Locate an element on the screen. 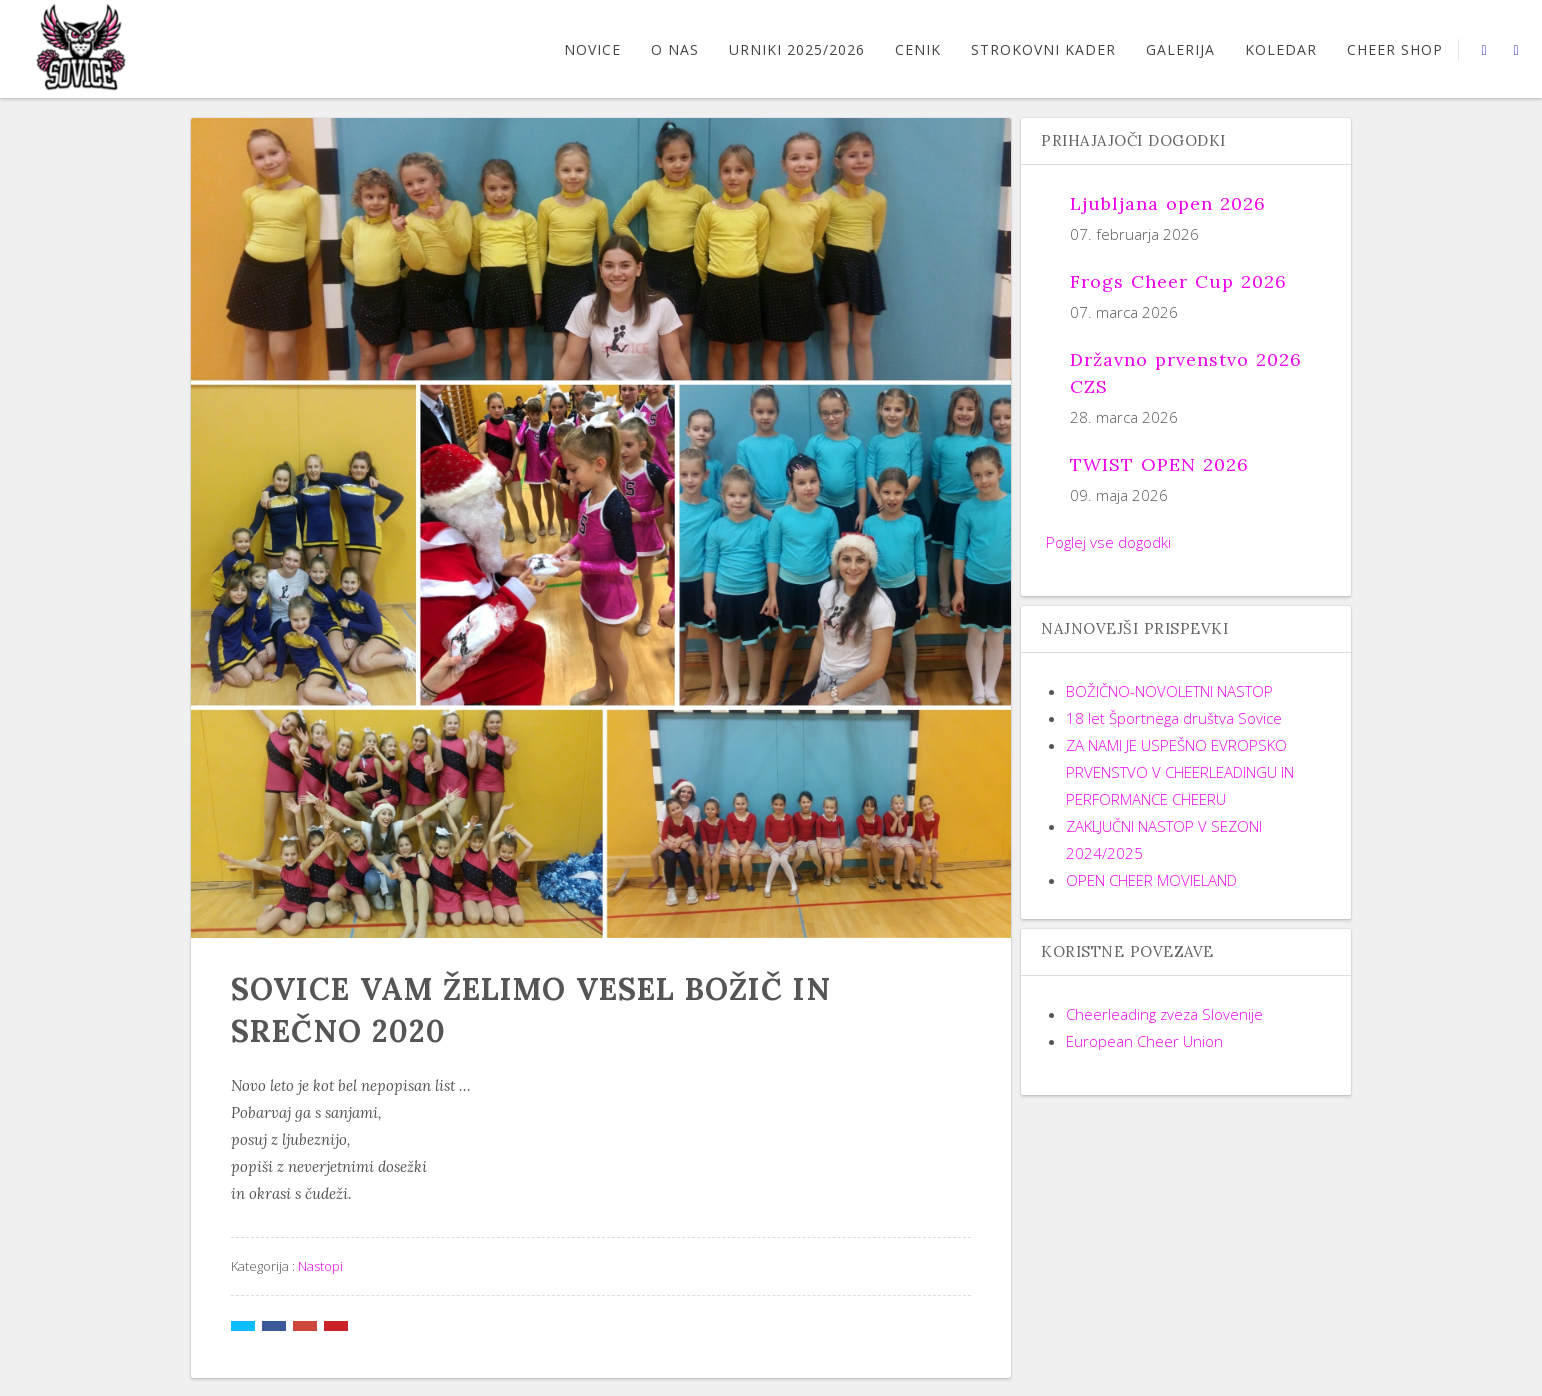  CENIK is located at coordinates (918, 49).